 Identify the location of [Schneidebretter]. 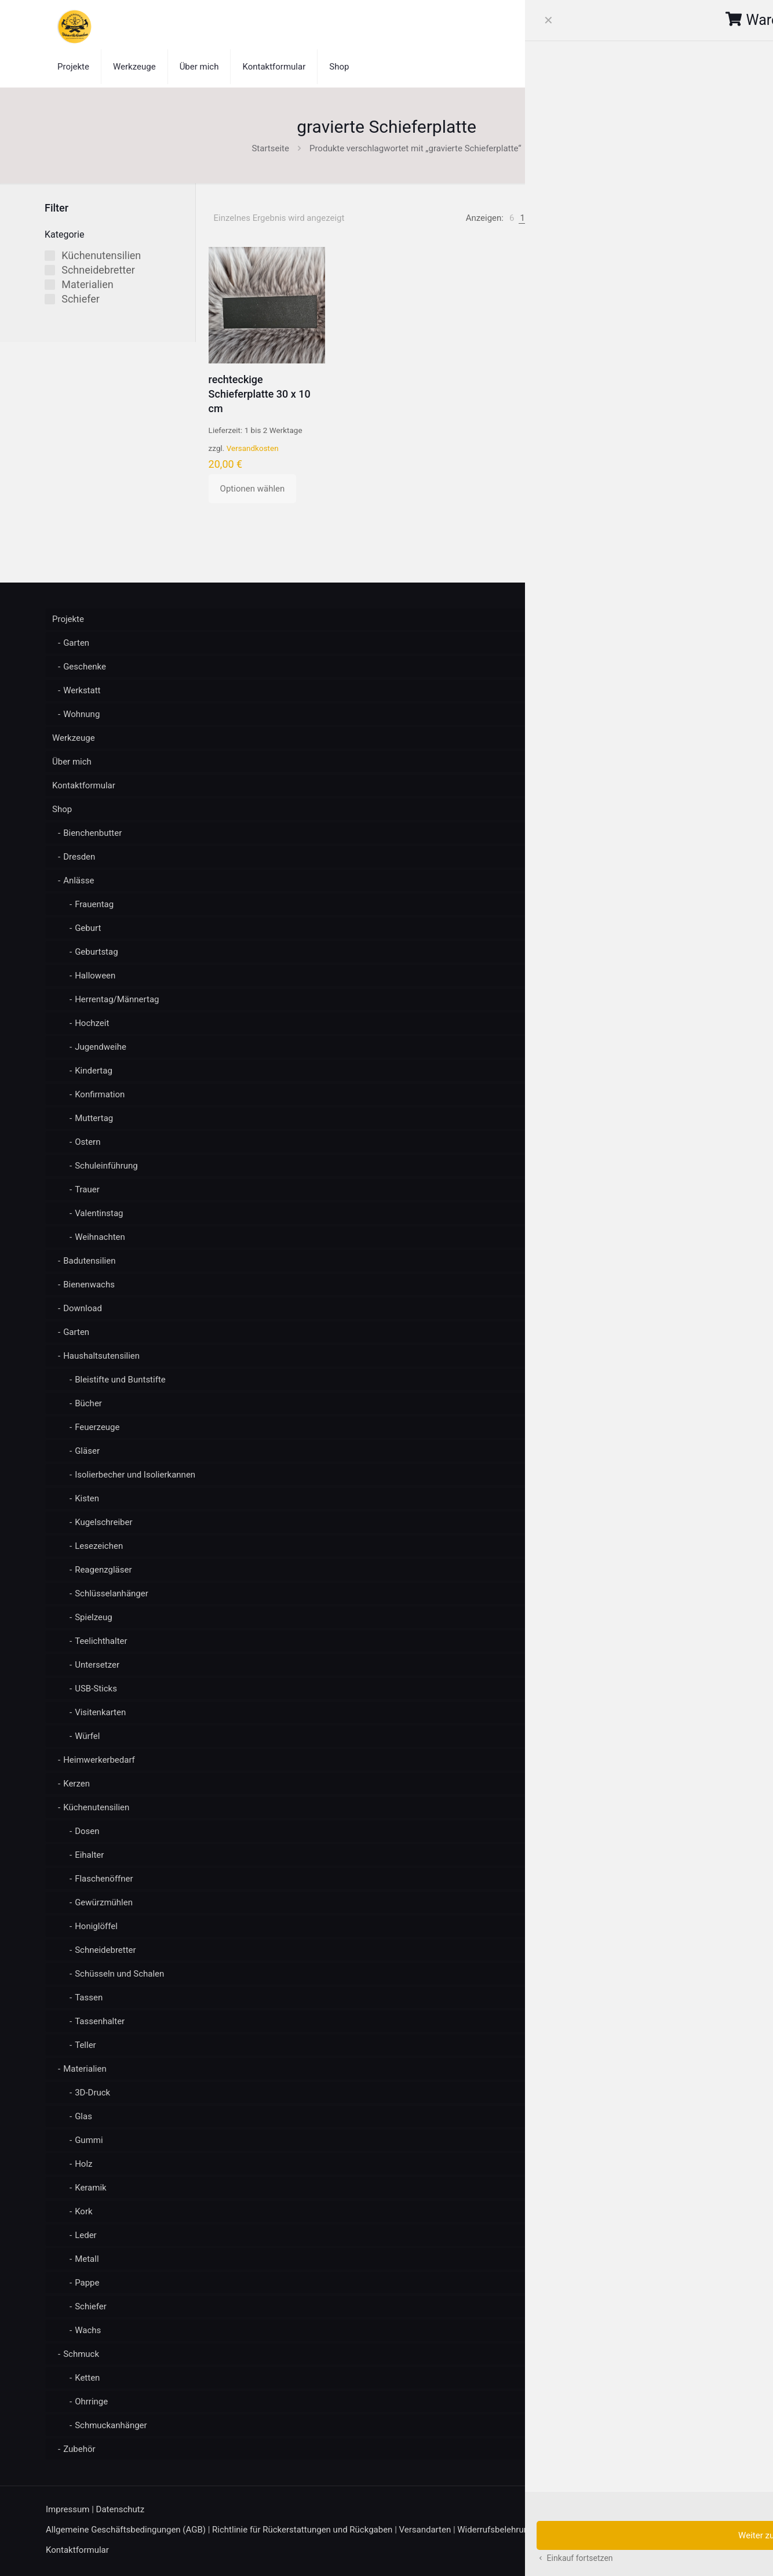
(50, 270).